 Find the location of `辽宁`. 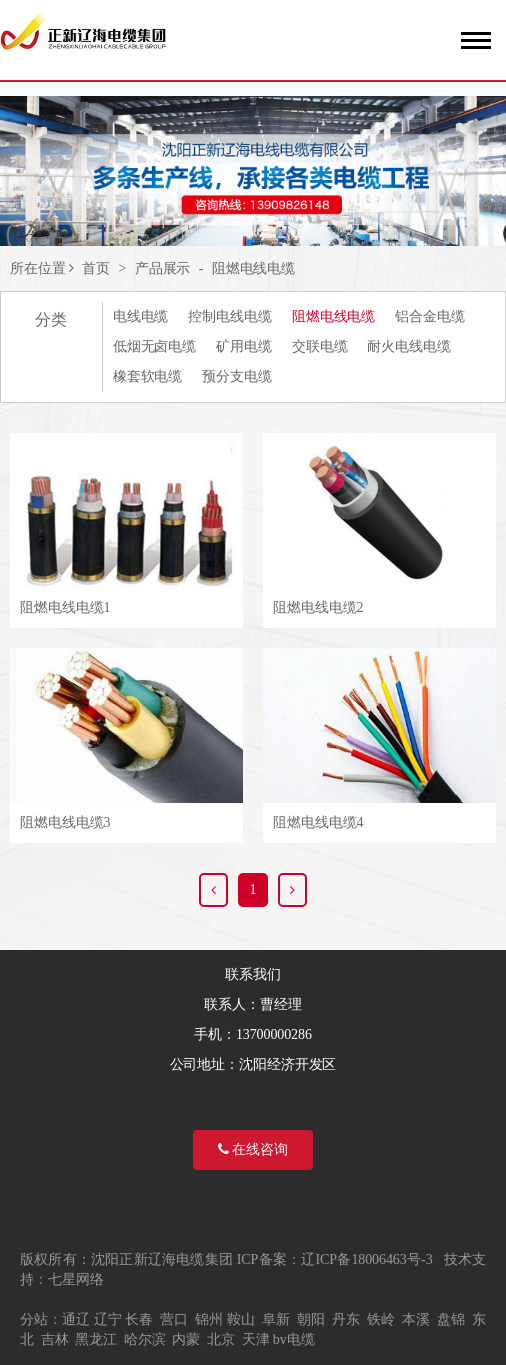

辽宁 is located at coordinates (108, 1319).